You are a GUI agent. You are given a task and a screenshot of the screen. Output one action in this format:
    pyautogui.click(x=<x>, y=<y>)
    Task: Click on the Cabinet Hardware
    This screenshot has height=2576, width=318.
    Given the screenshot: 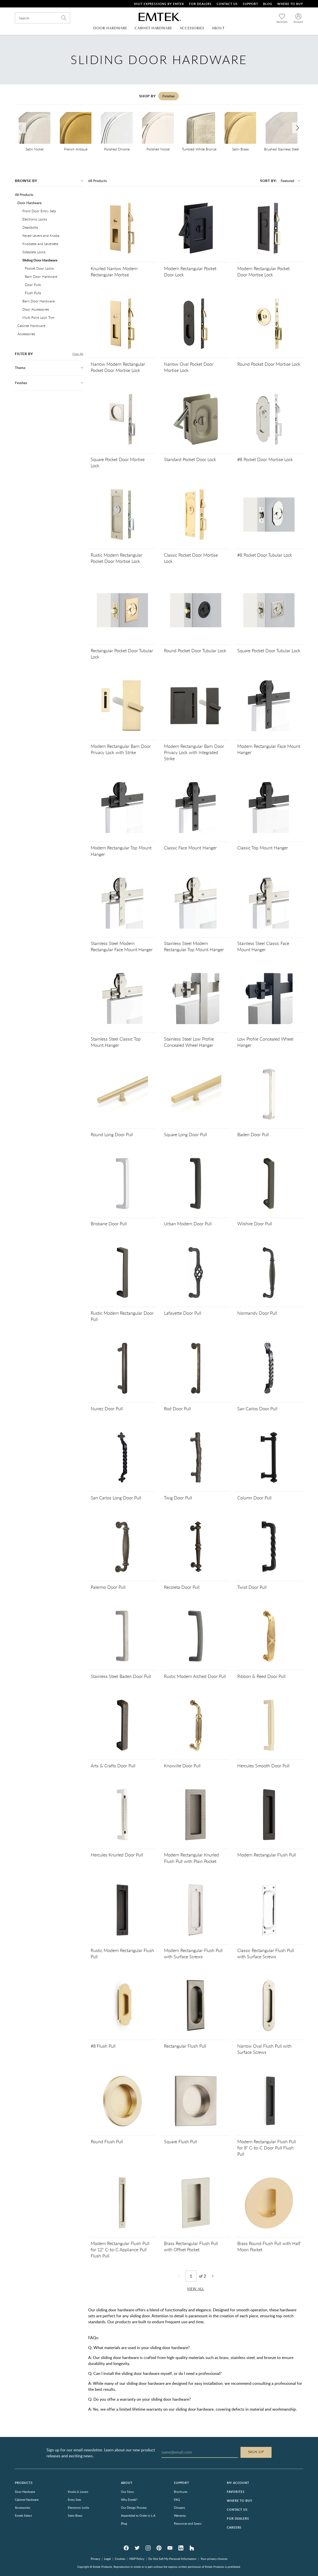 What is the action you would take?
    pyautogui.click(x=31, y=325)
    